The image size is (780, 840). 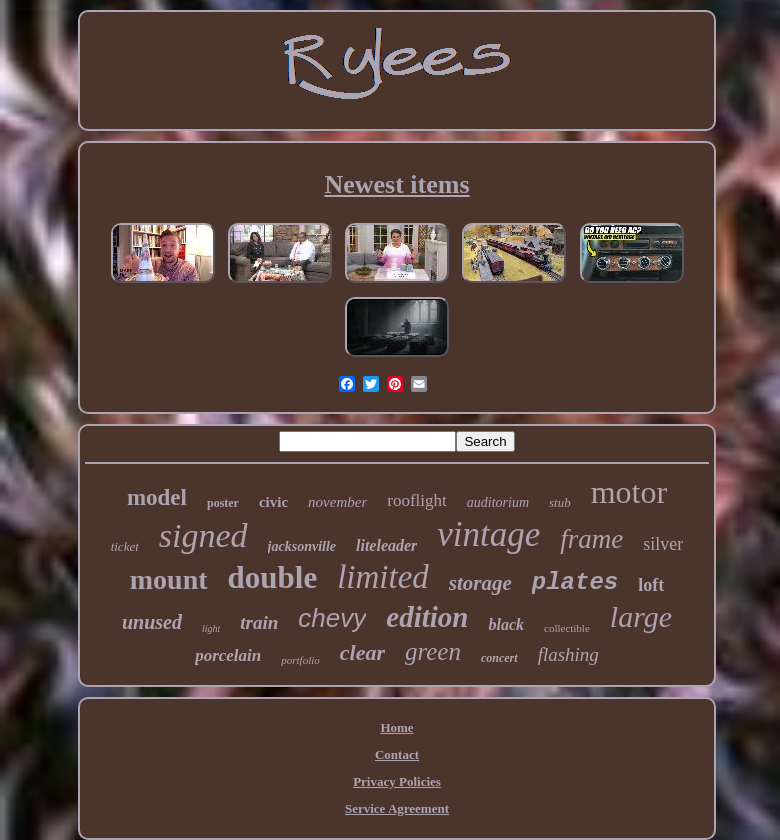 What do you see at coordinates (211, 628) in the screenshot?
I see `light` at bounding box center [211, 628].